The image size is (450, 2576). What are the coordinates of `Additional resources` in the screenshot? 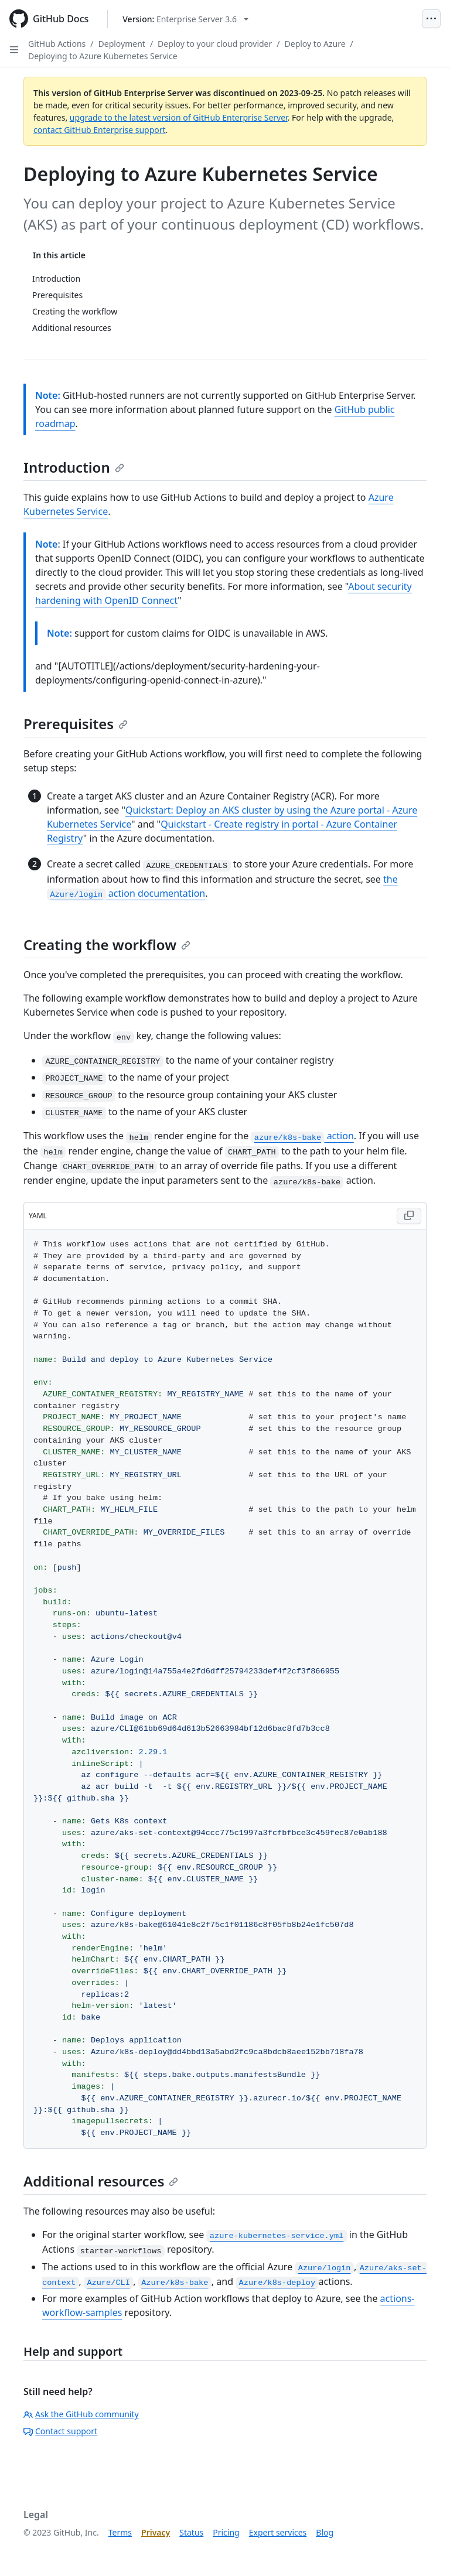 It's located at (100, 2181).